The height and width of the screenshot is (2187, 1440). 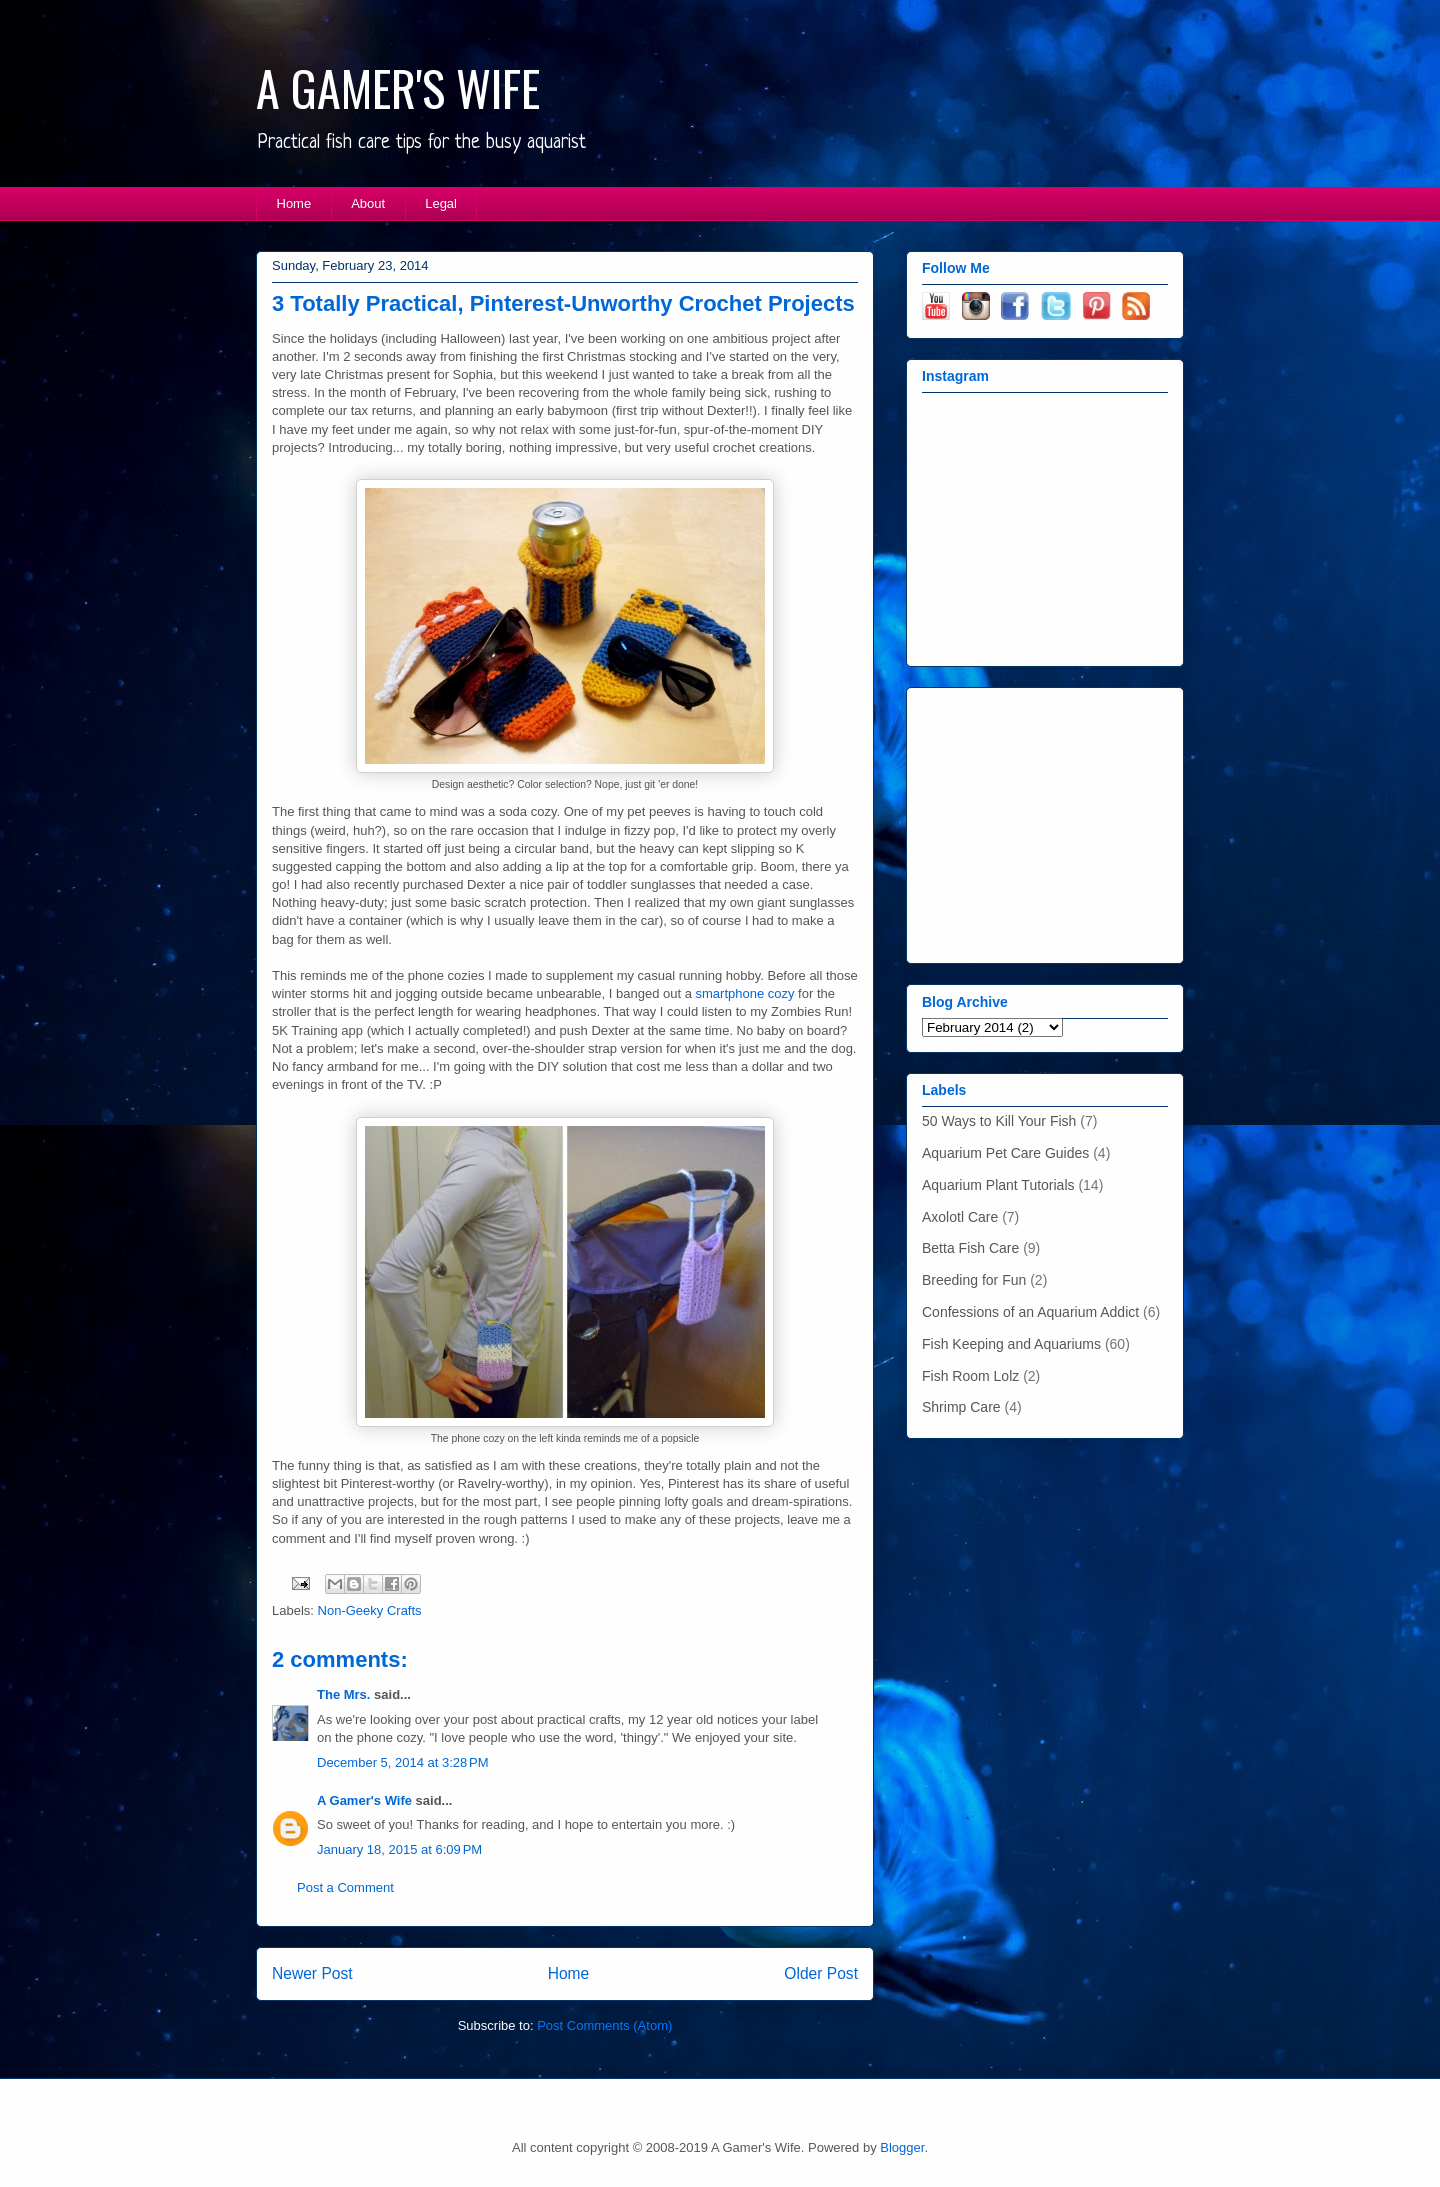 I want to click on smartphone cozy, so click(x=745, y=993).